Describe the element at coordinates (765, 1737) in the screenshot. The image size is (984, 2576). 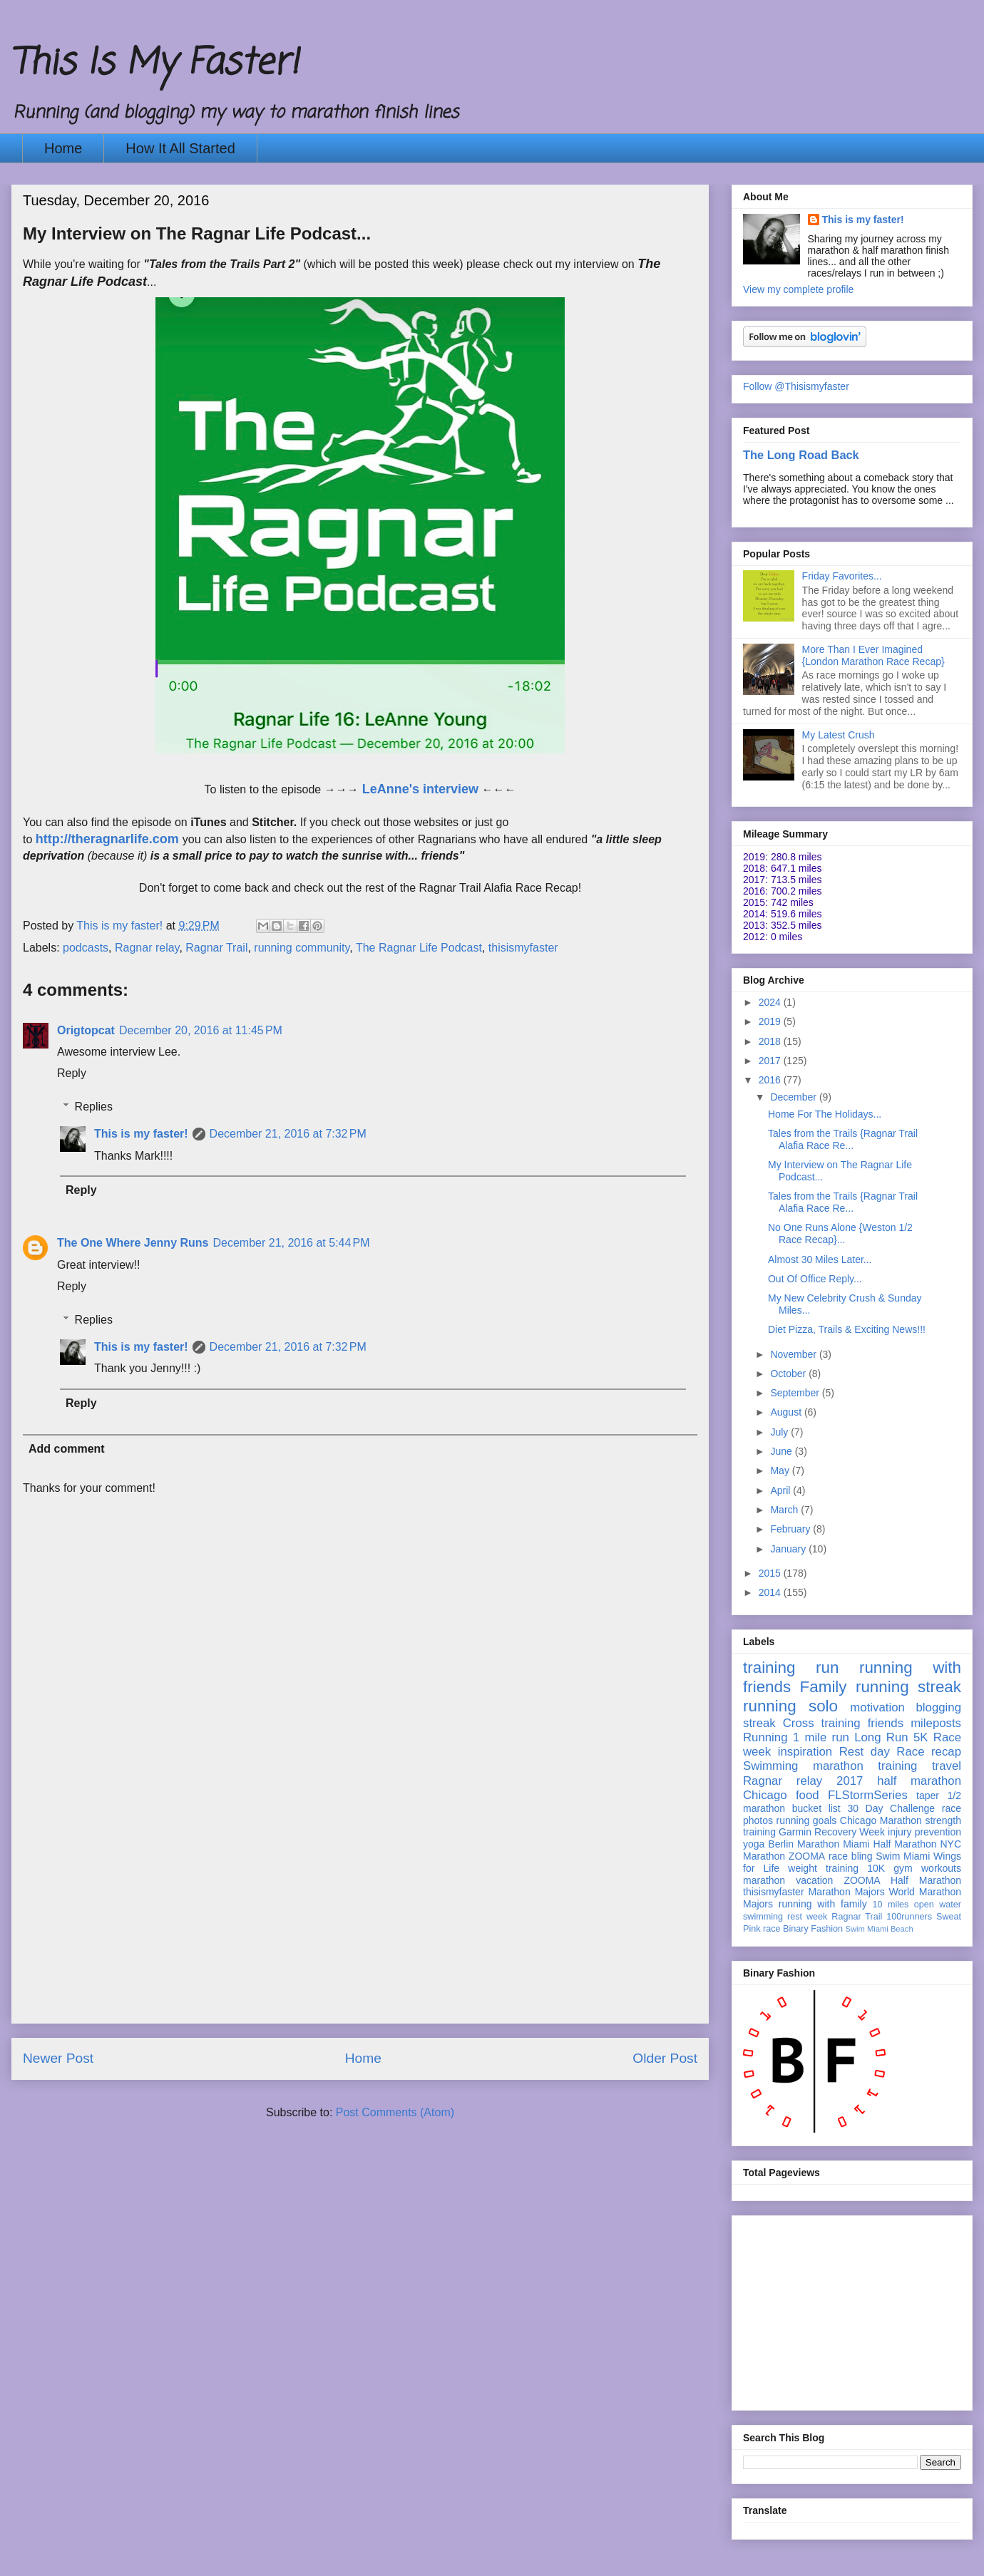
I see `Running` at that location.